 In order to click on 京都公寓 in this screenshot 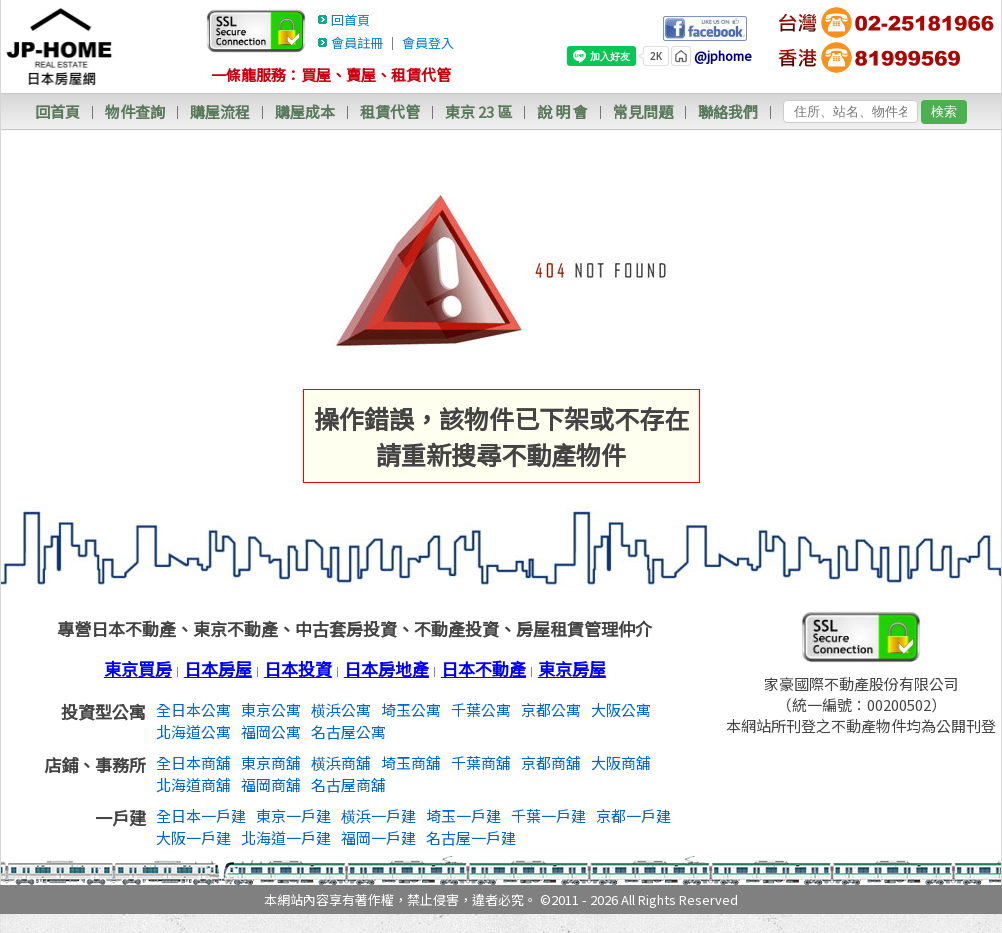, I will do `click(551, 709)`.